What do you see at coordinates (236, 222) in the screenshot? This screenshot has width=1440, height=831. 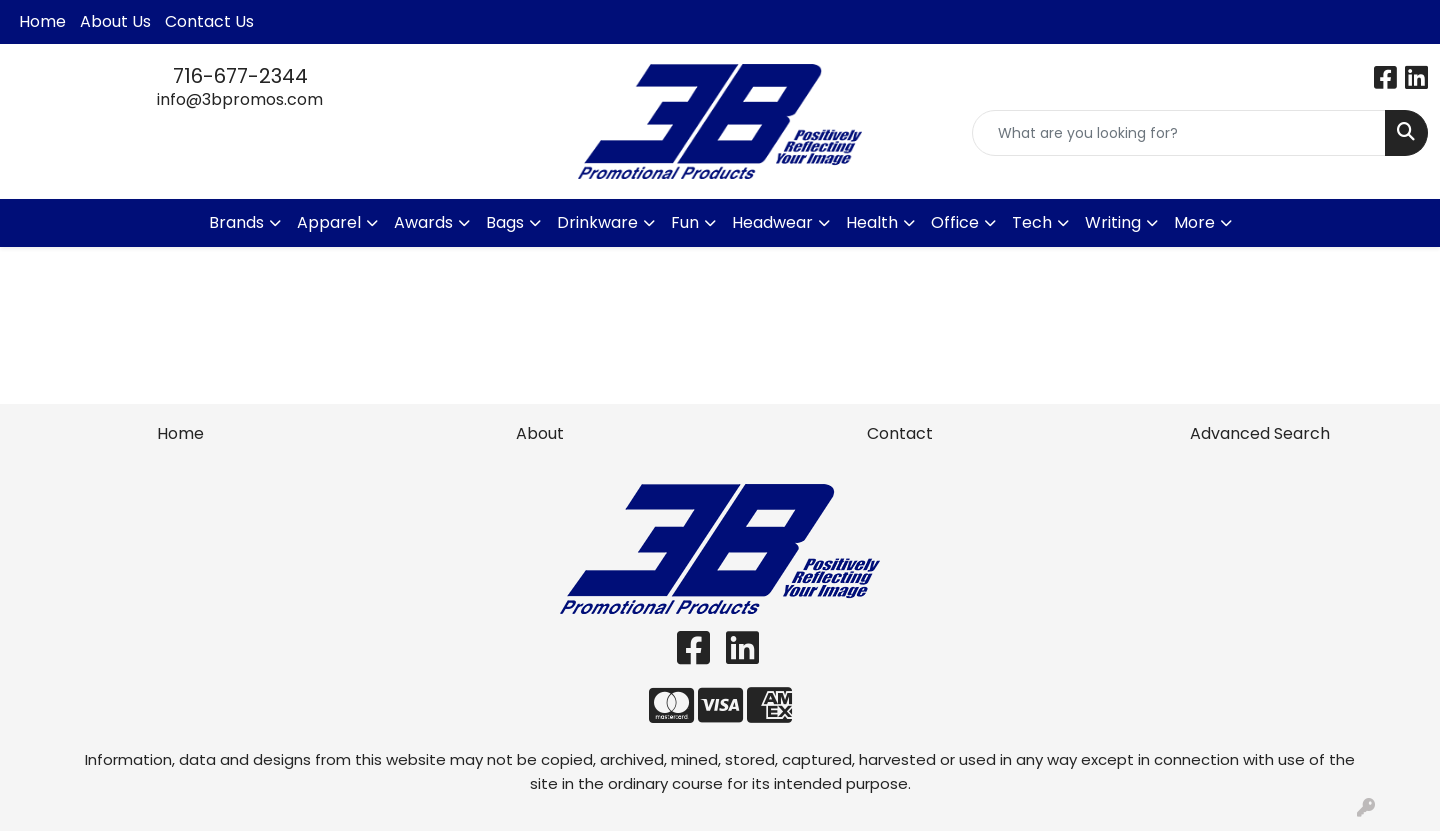 I see `Brands [button]` at bounding box center [236, 222].